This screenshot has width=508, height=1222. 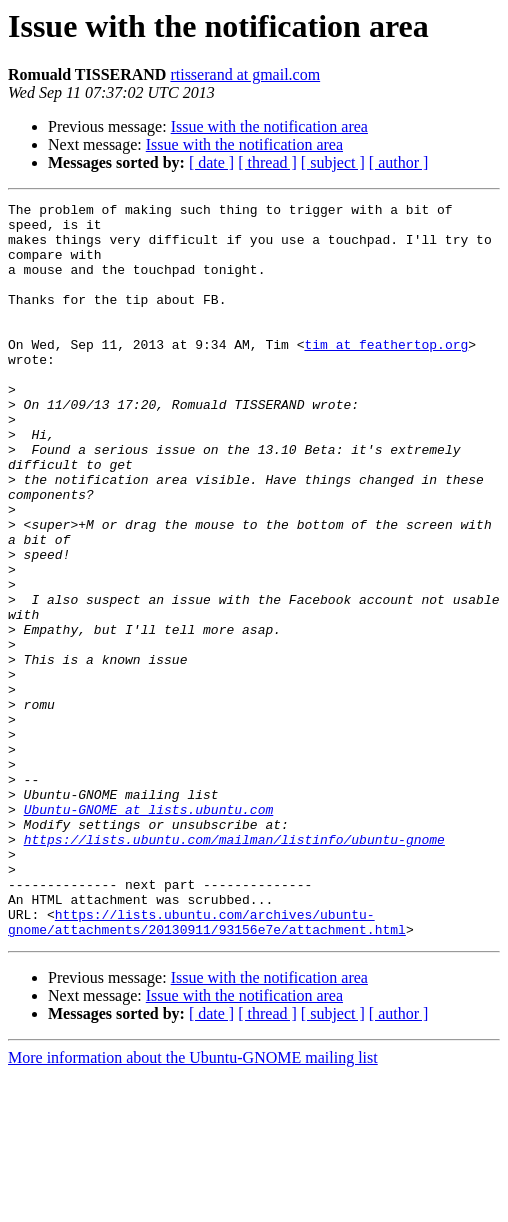 I want to click on Ubuntu-GNOME at lists.ubuntu.com, so click(x=149, y=932).